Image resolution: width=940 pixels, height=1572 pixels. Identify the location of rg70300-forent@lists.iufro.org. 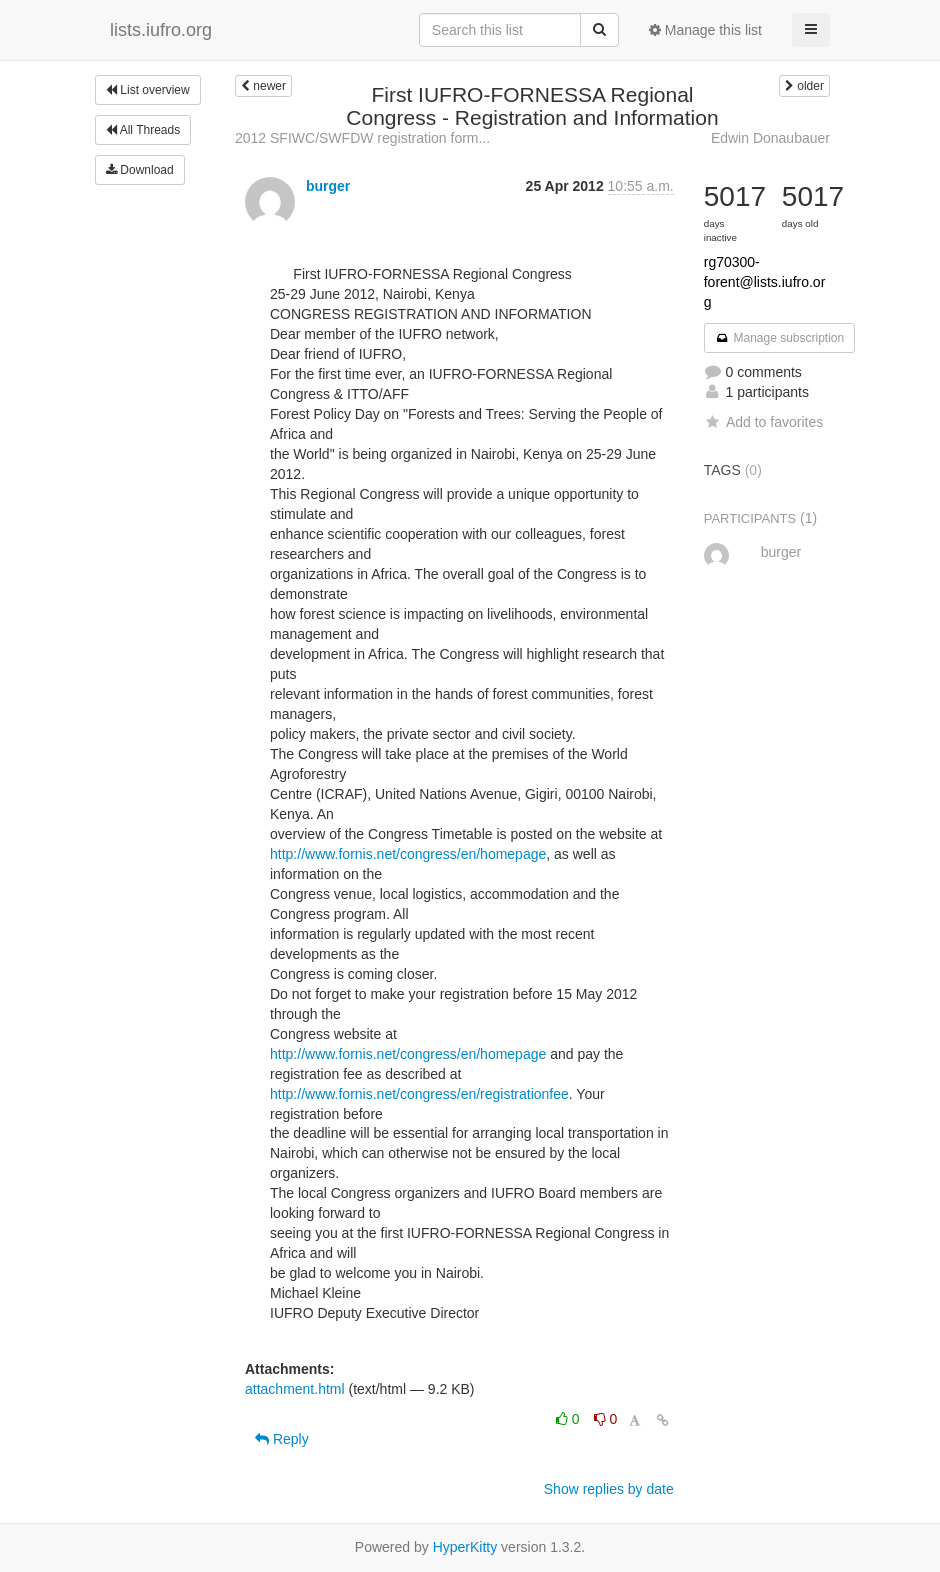
(765, 282).